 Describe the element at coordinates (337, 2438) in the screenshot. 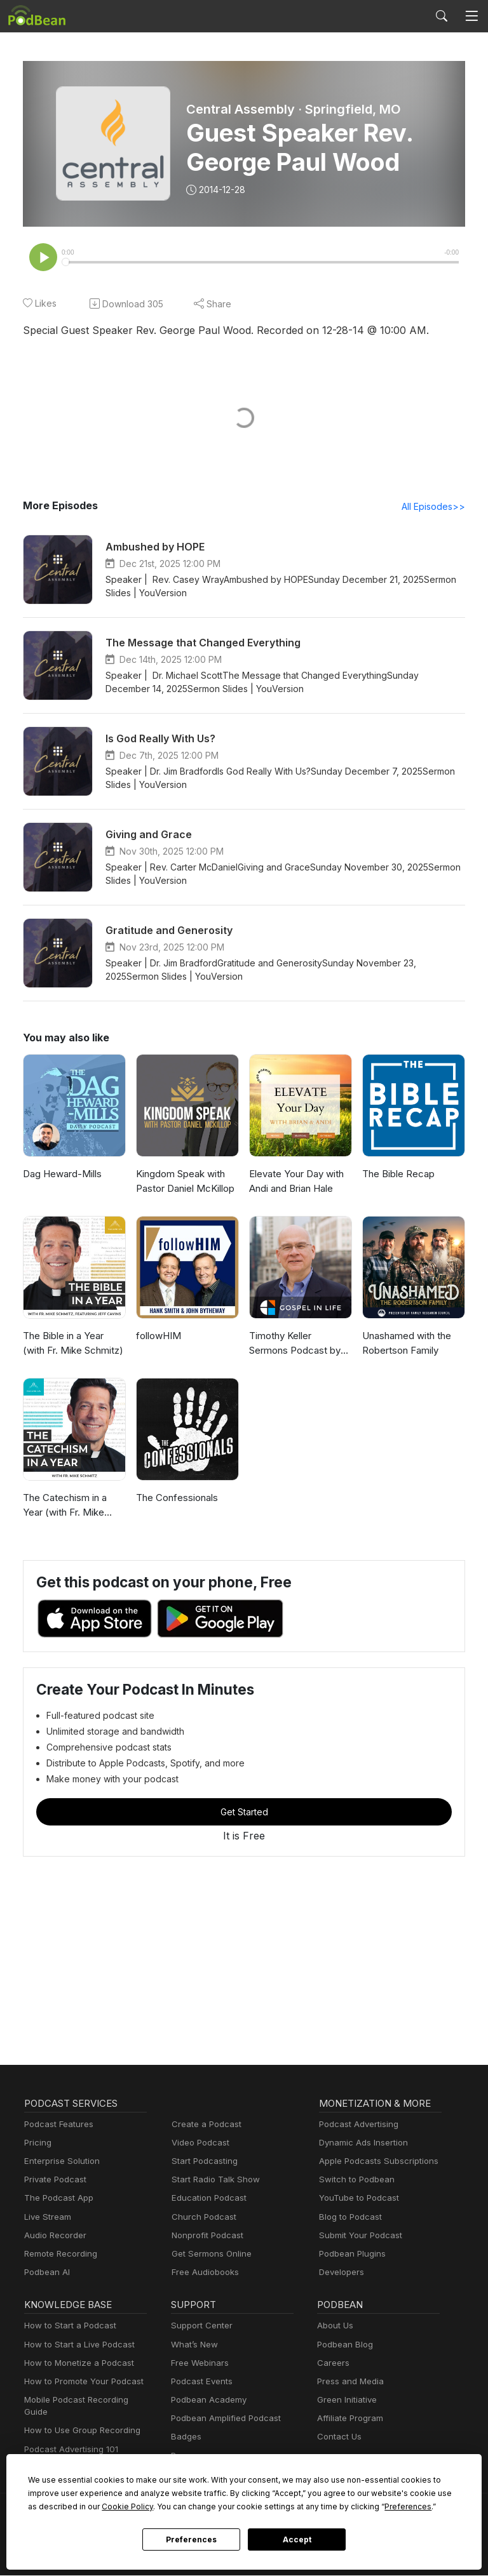

I see `Contact Us` at that location.